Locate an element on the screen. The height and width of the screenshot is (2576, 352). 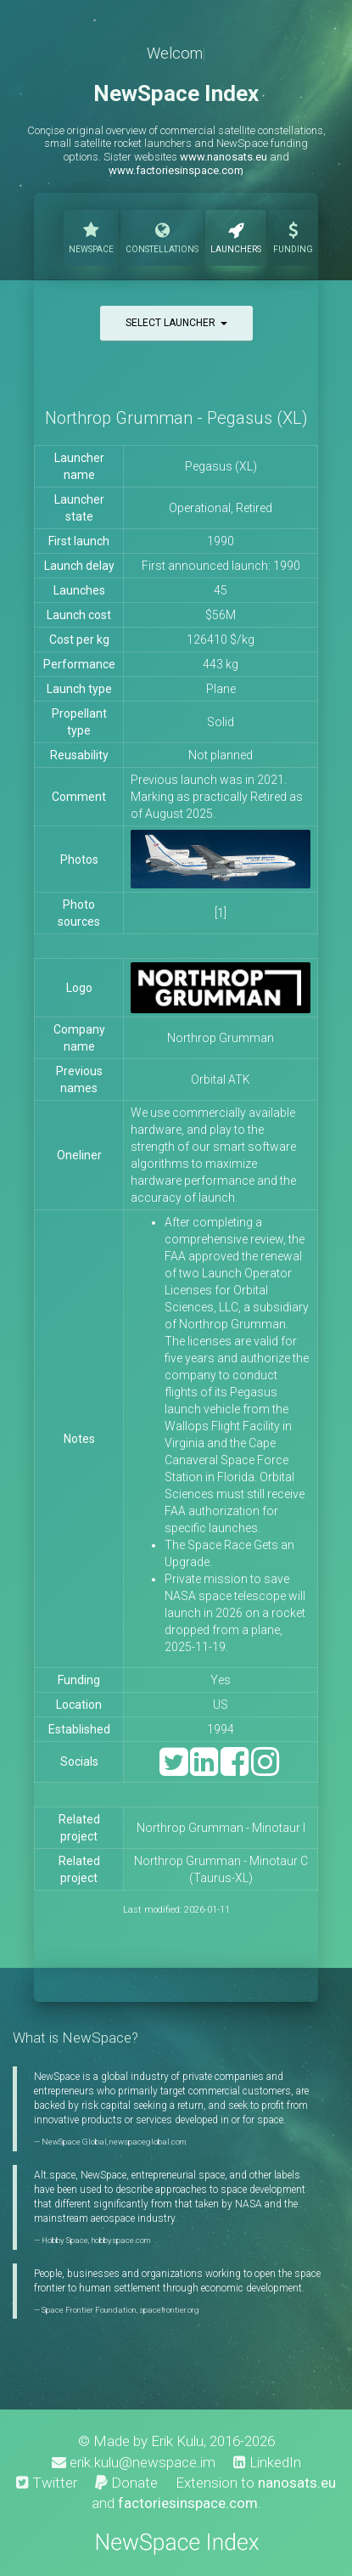
Launchers is located at coordinates (235, 236).